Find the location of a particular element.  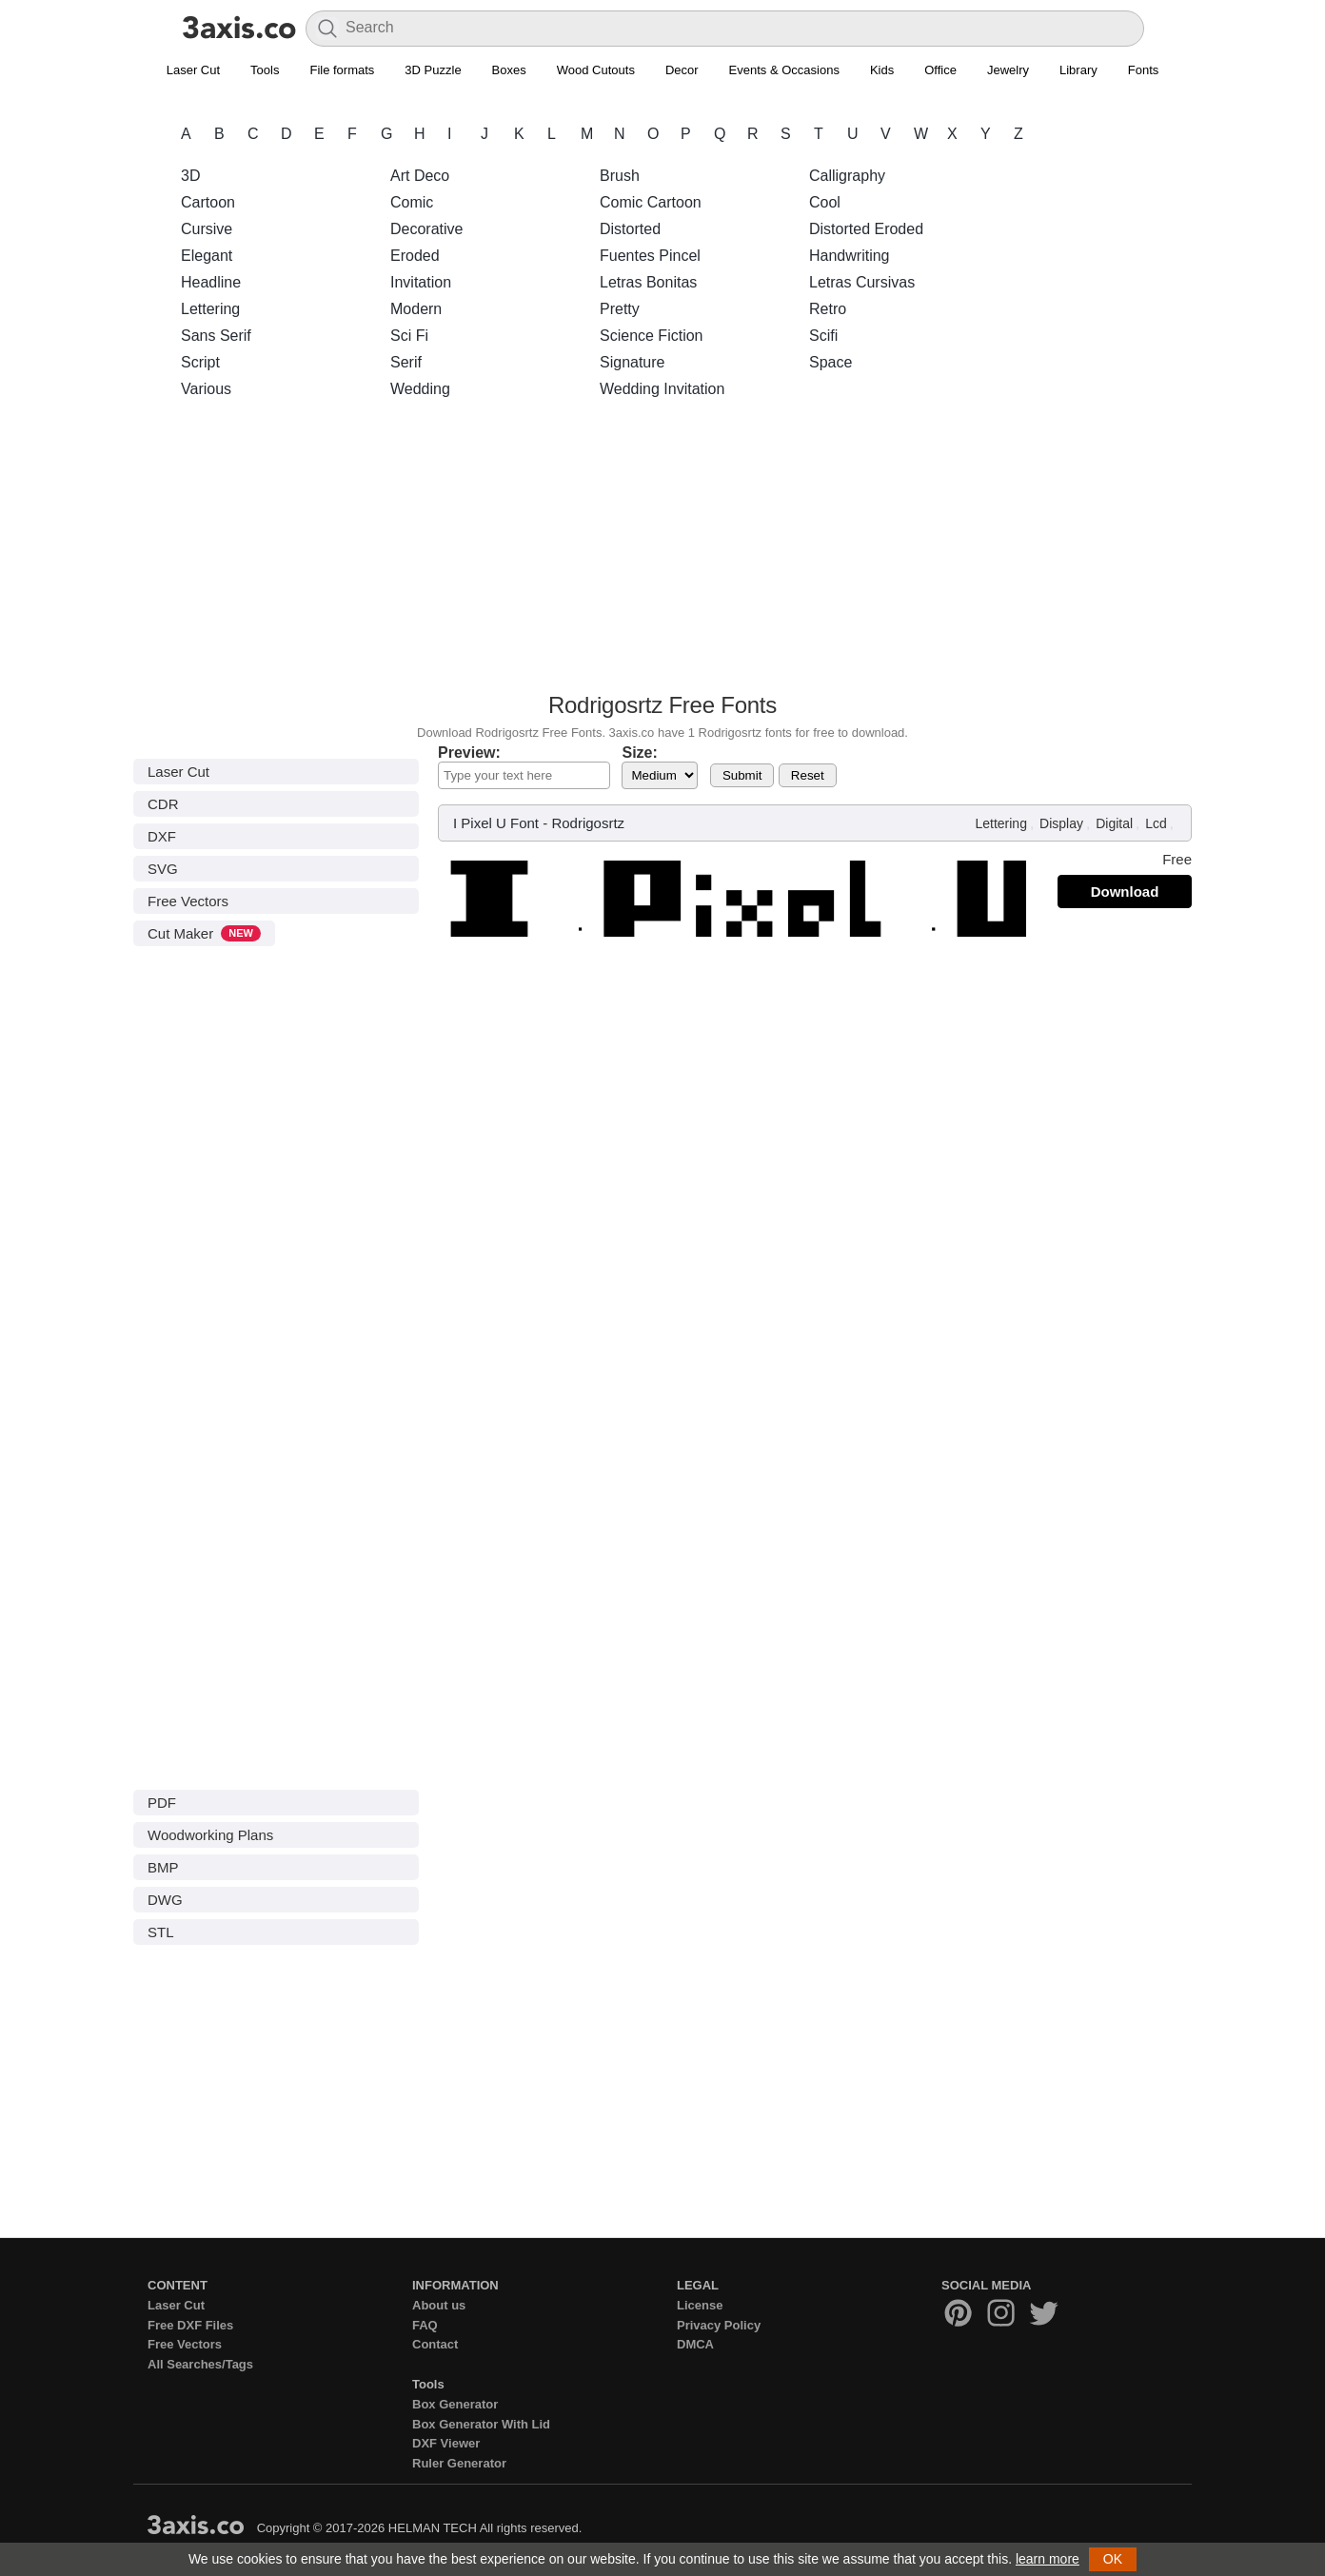

Calligraphy is located at coordinates (847, 176).